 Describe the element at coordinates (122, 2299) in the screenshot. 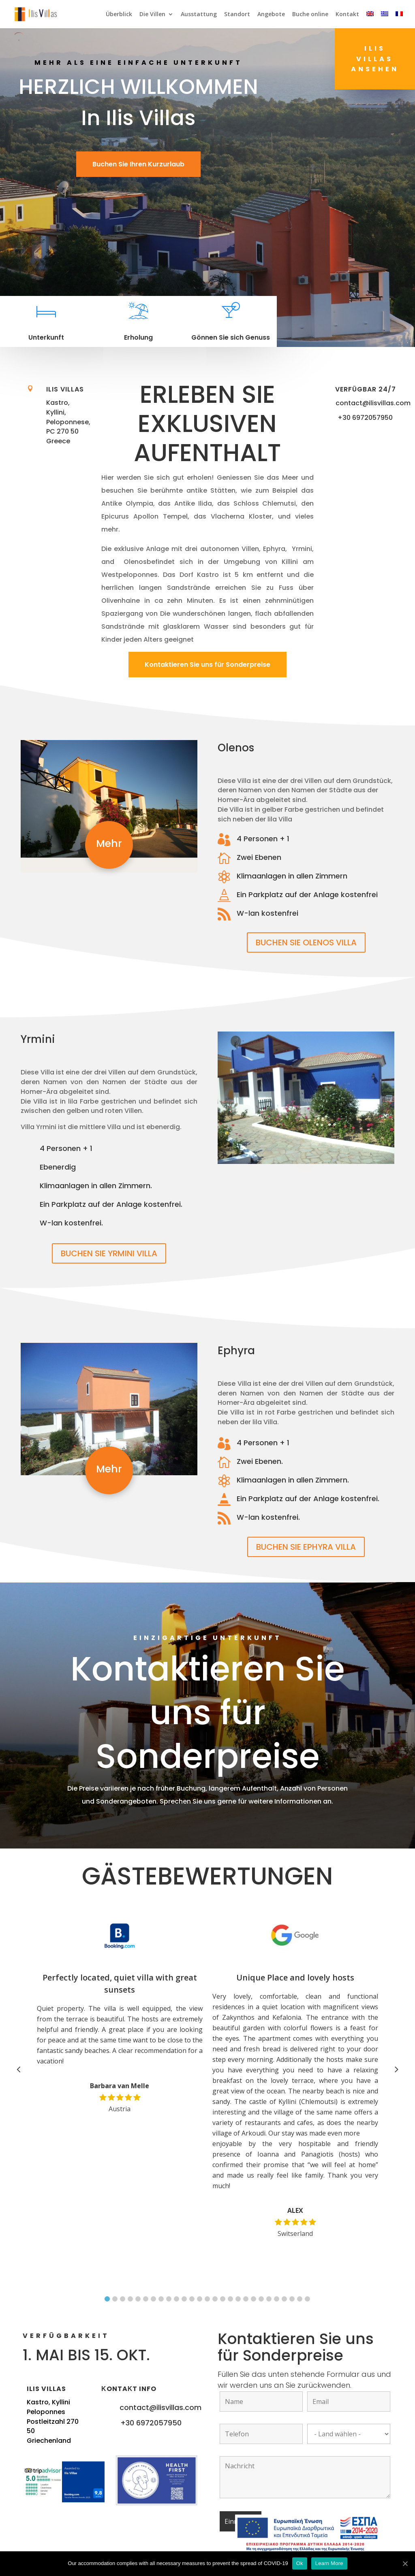

I see `3 [button]` at that location.